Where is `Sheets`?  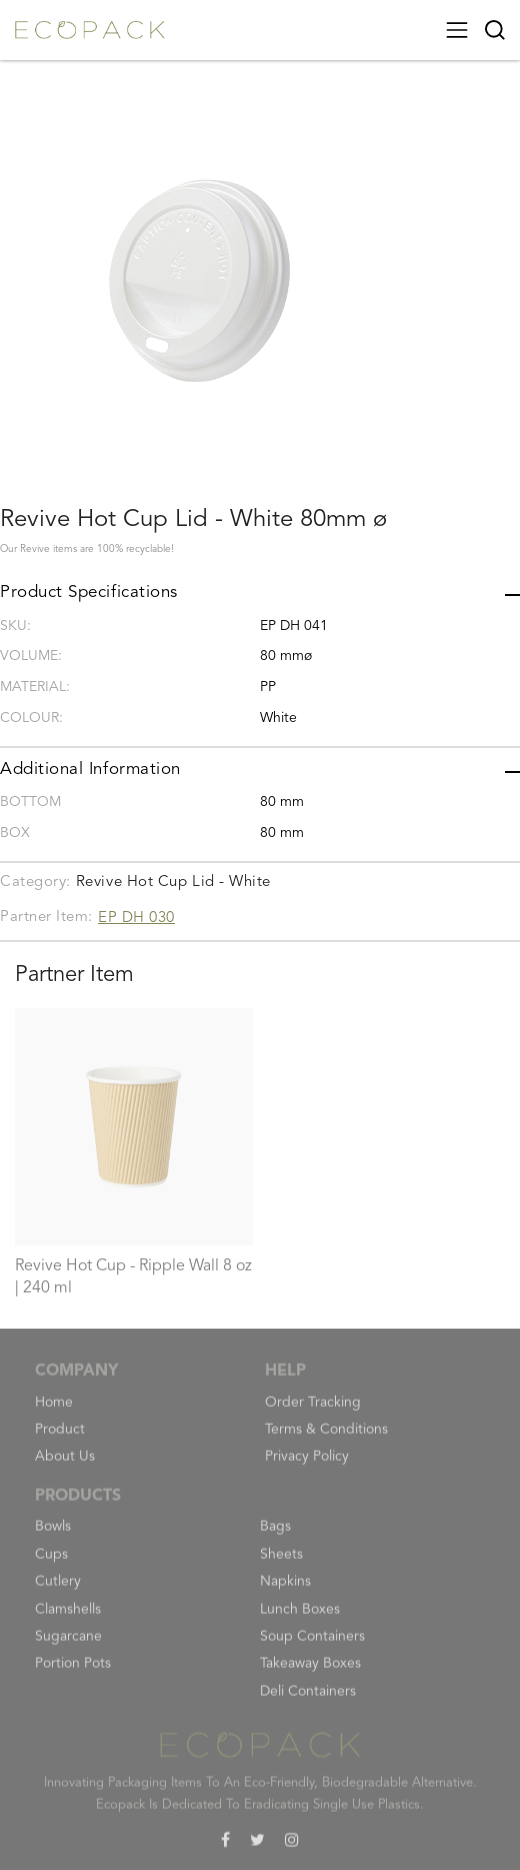 Sheets is located at coordinates (281, 1564).